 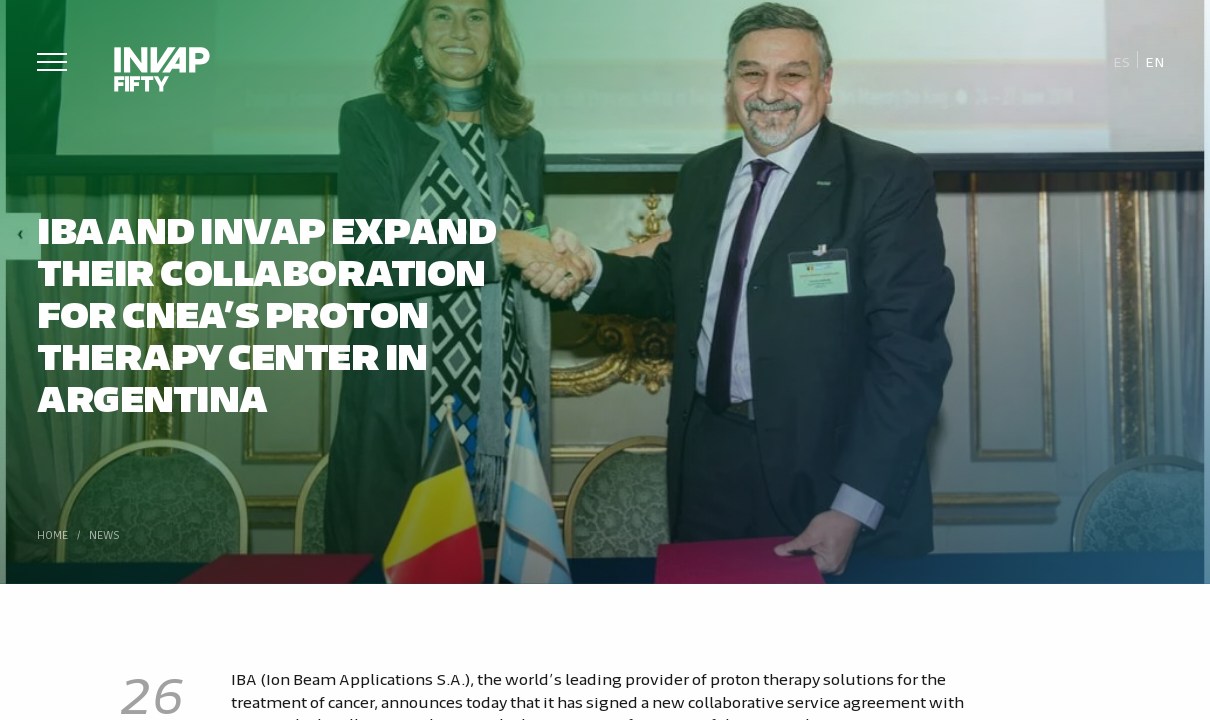 What do you see at coordinates (1121, 60) in the screenshot?
I see `[Switch to Es]` at bounding box center [1121, 60].